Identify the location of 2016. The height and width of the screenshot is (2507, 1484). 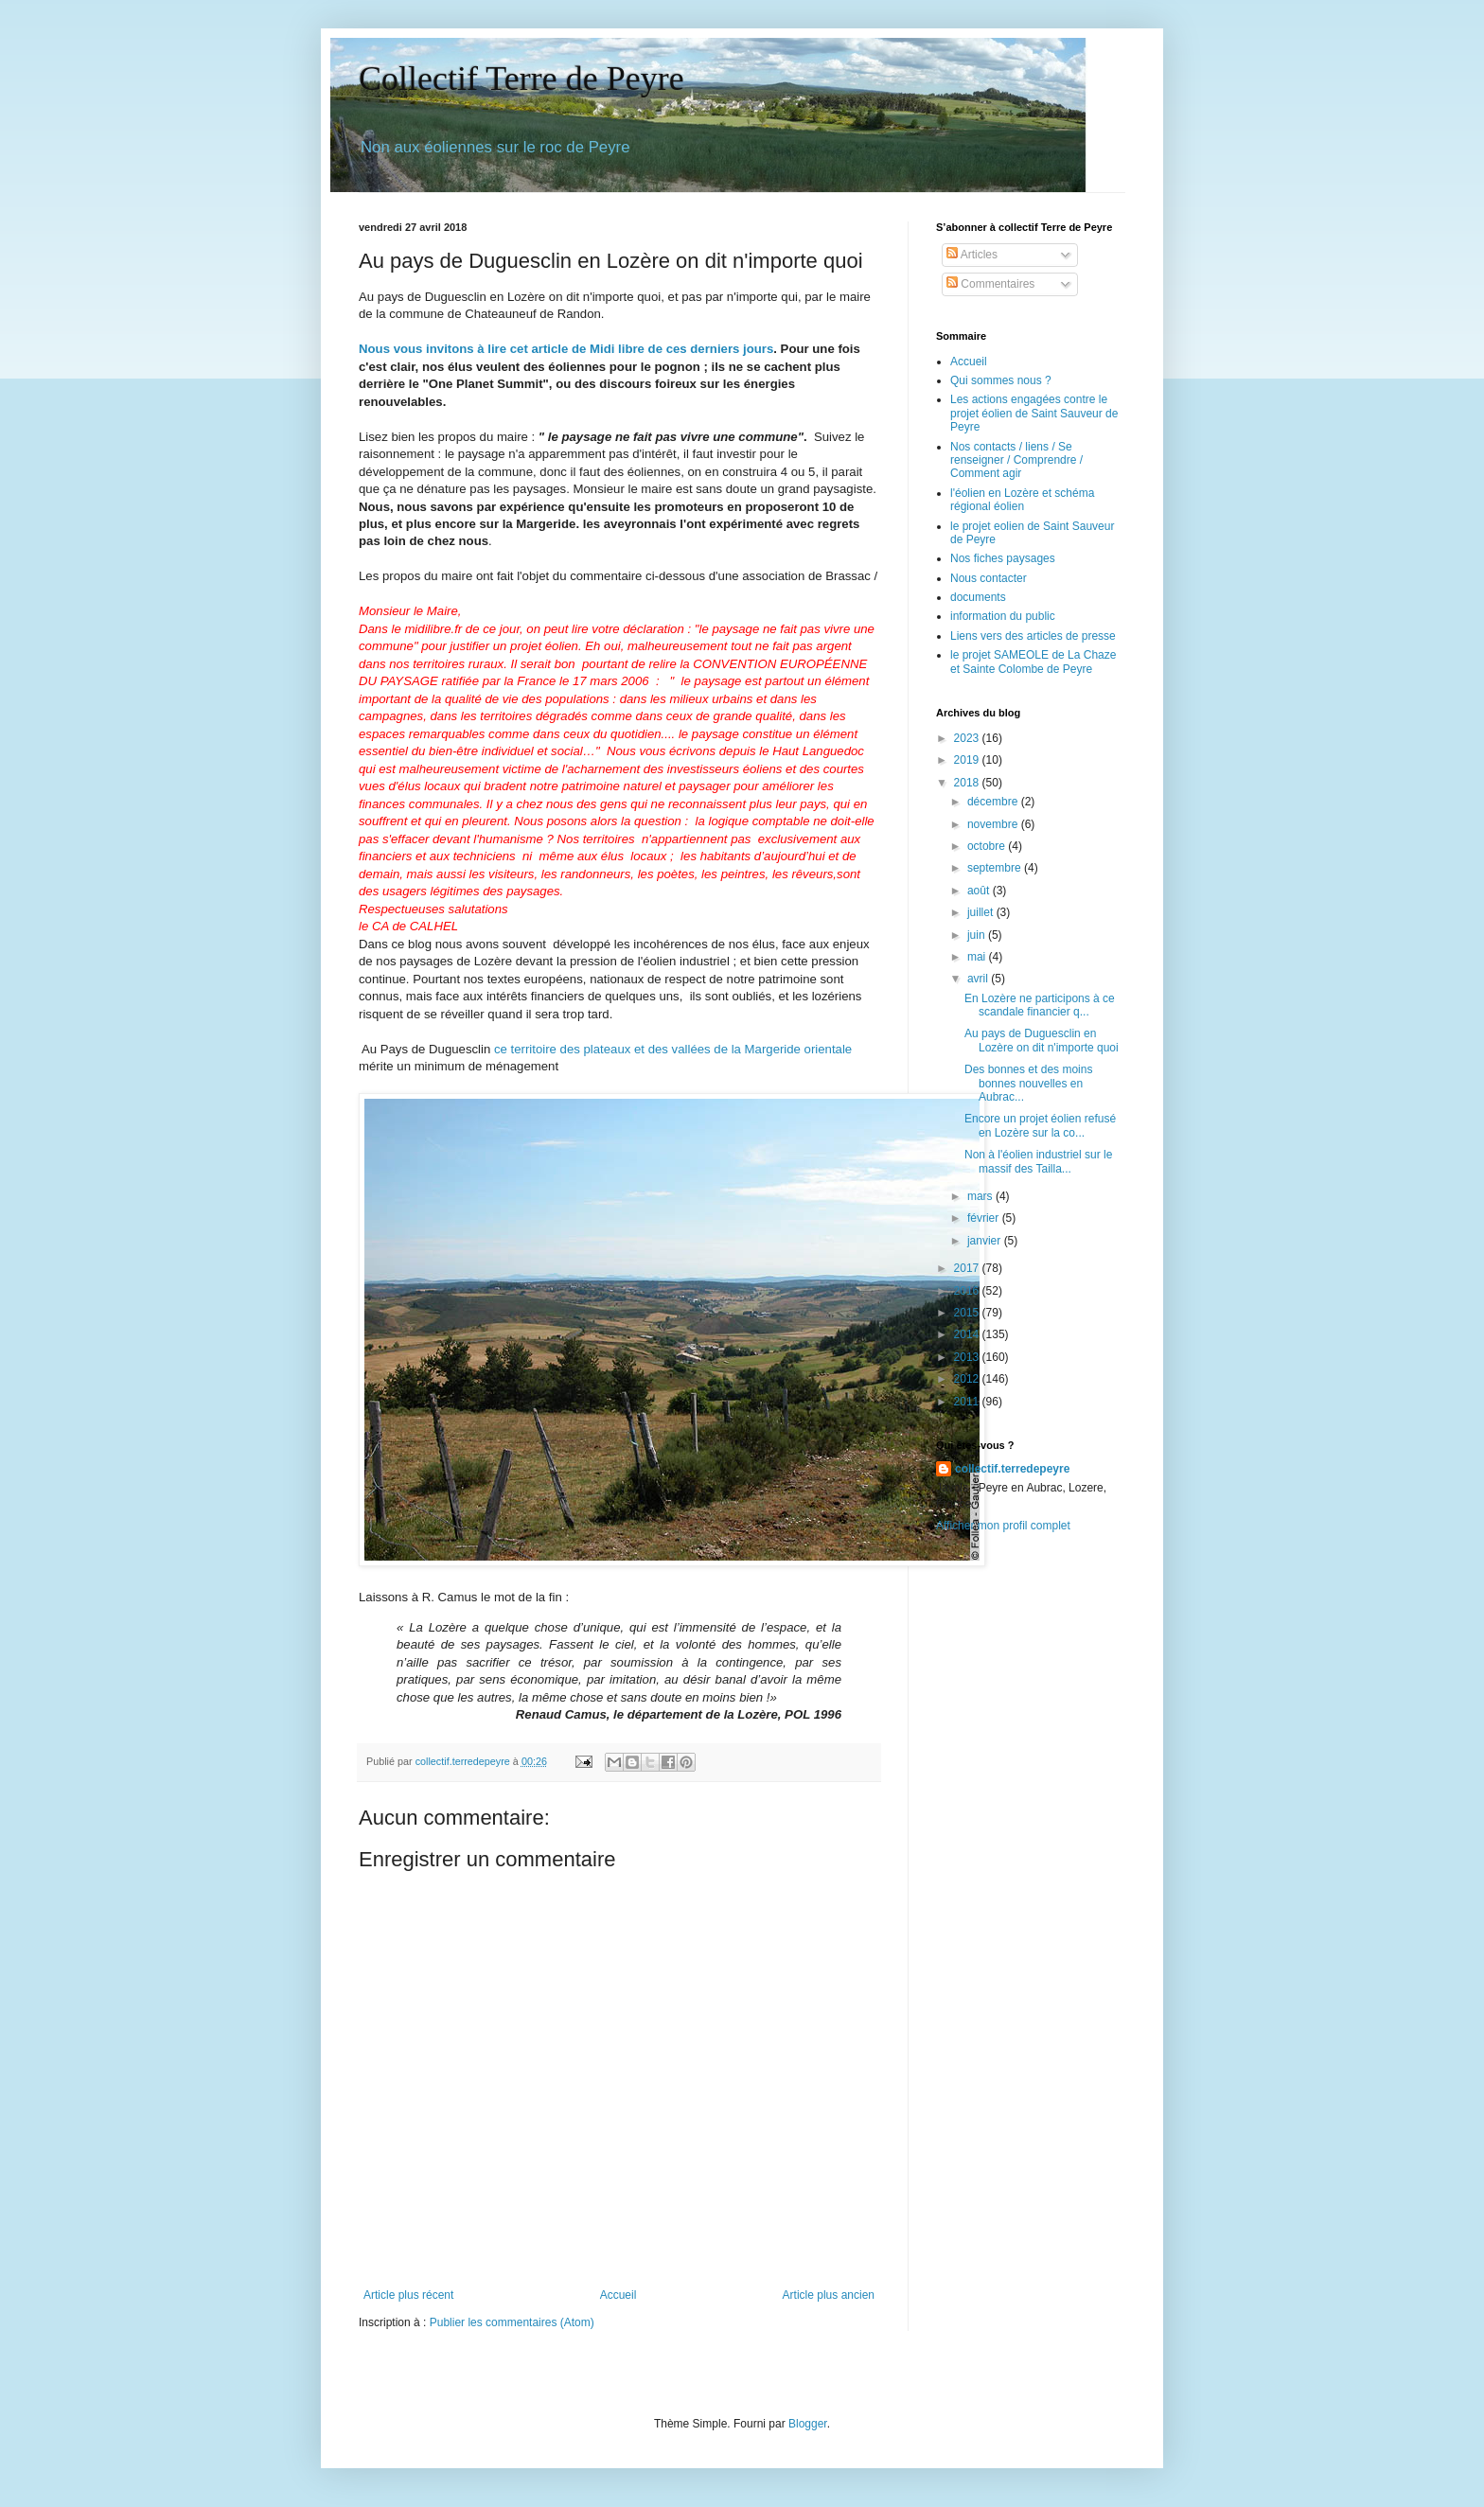
(968, 1291).